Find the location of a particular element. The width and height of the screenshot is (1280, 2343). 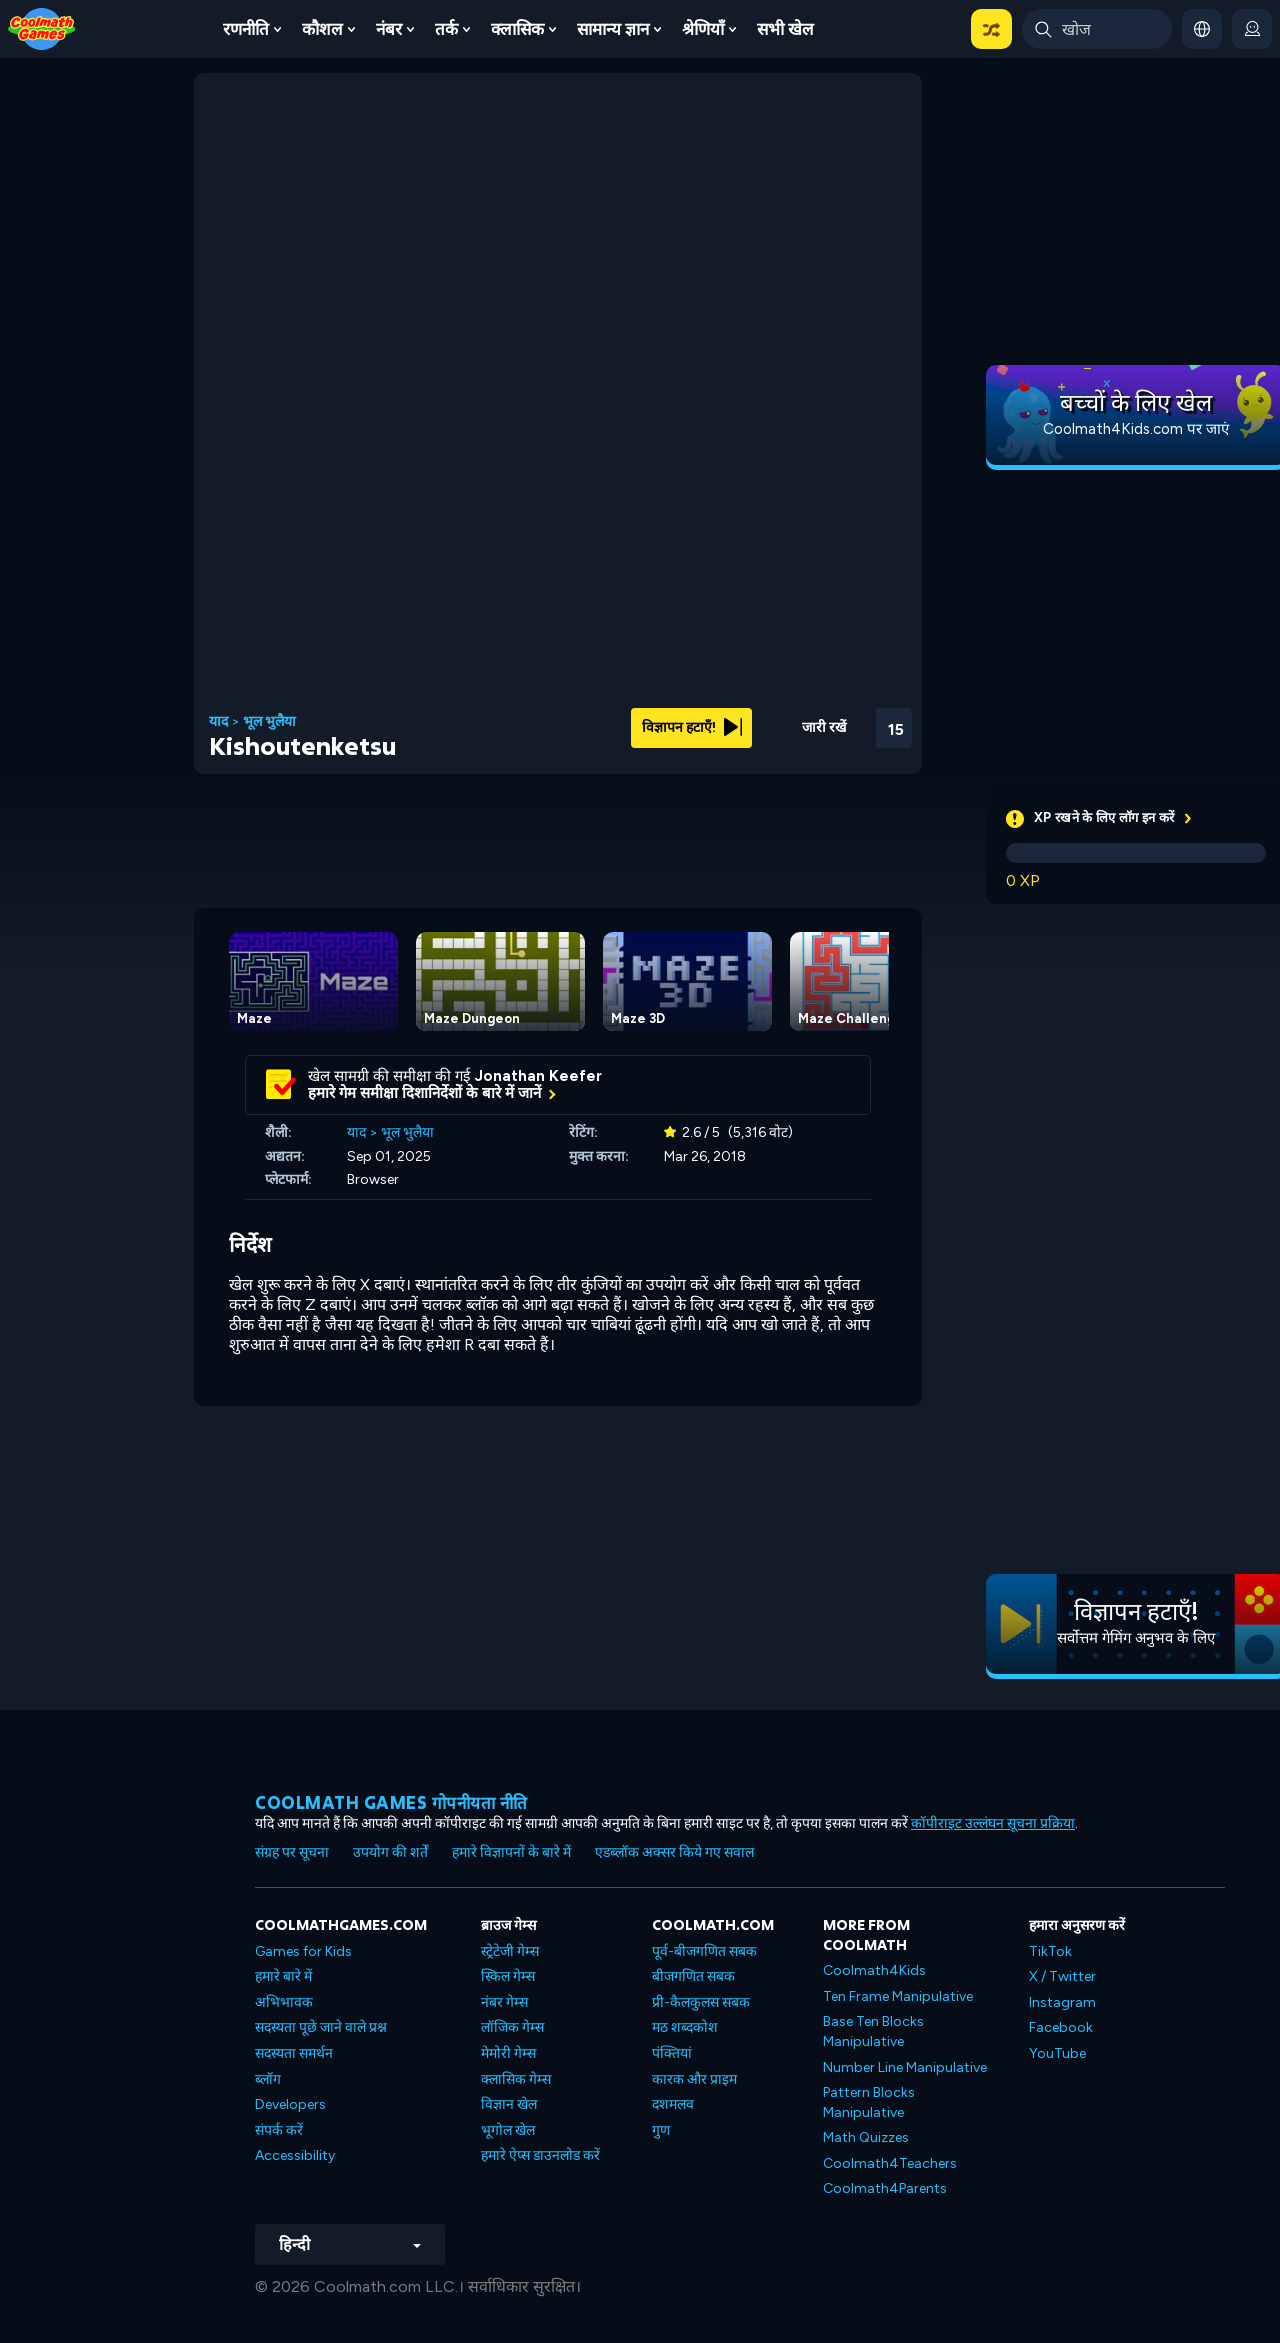

Coolmath4Teachers is located at coordinates (890, 2163).